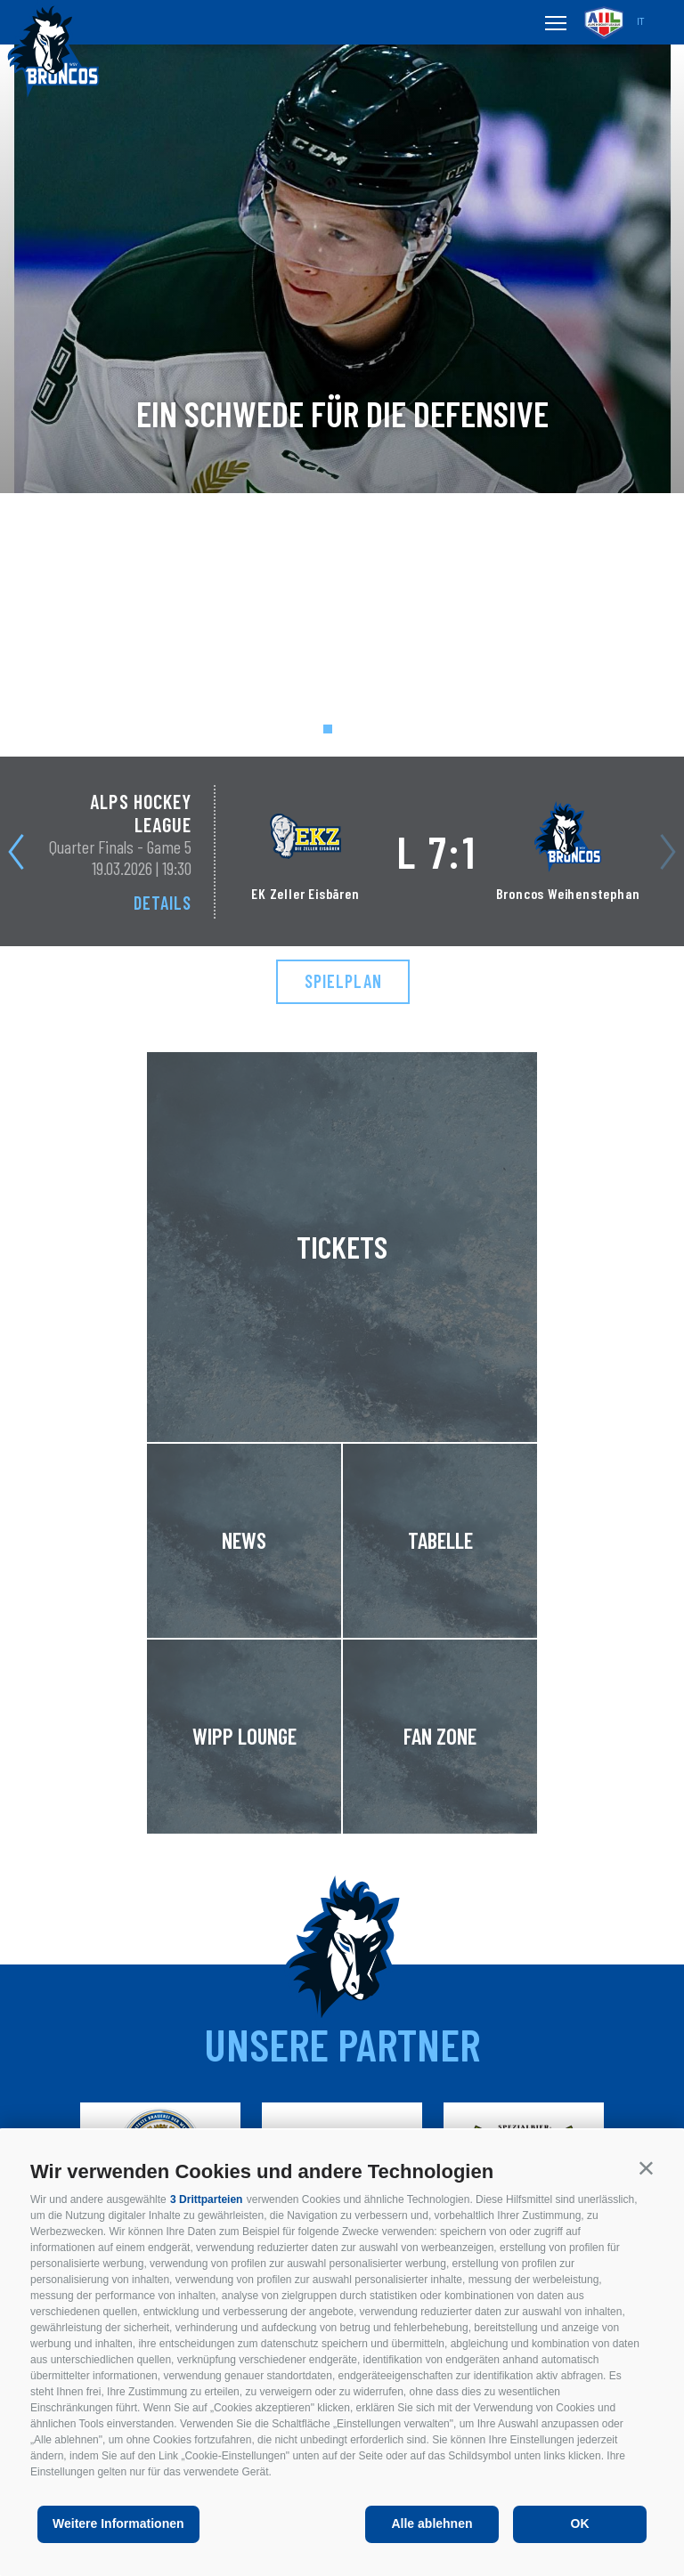 The height and width of the screenshot is (2576, 684). What do you see at coordinates (646, 2167) in the screenshot?
I see `[button]` at bounding box center [646, 2167].